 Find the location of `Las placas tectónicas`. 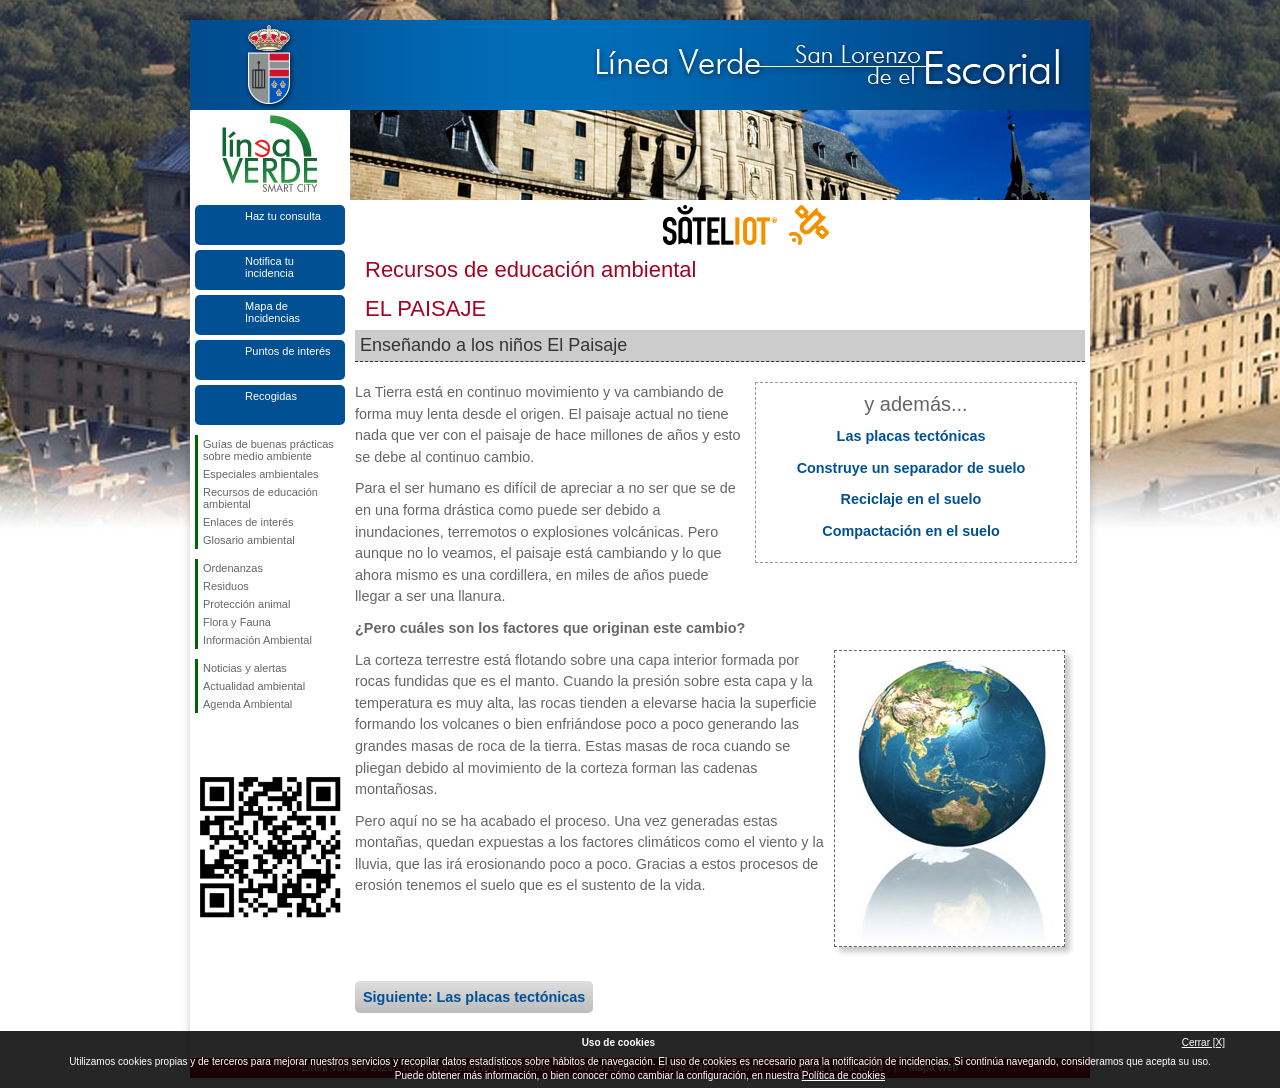

Las placas tectónicas is located at coordinates (911, 436).